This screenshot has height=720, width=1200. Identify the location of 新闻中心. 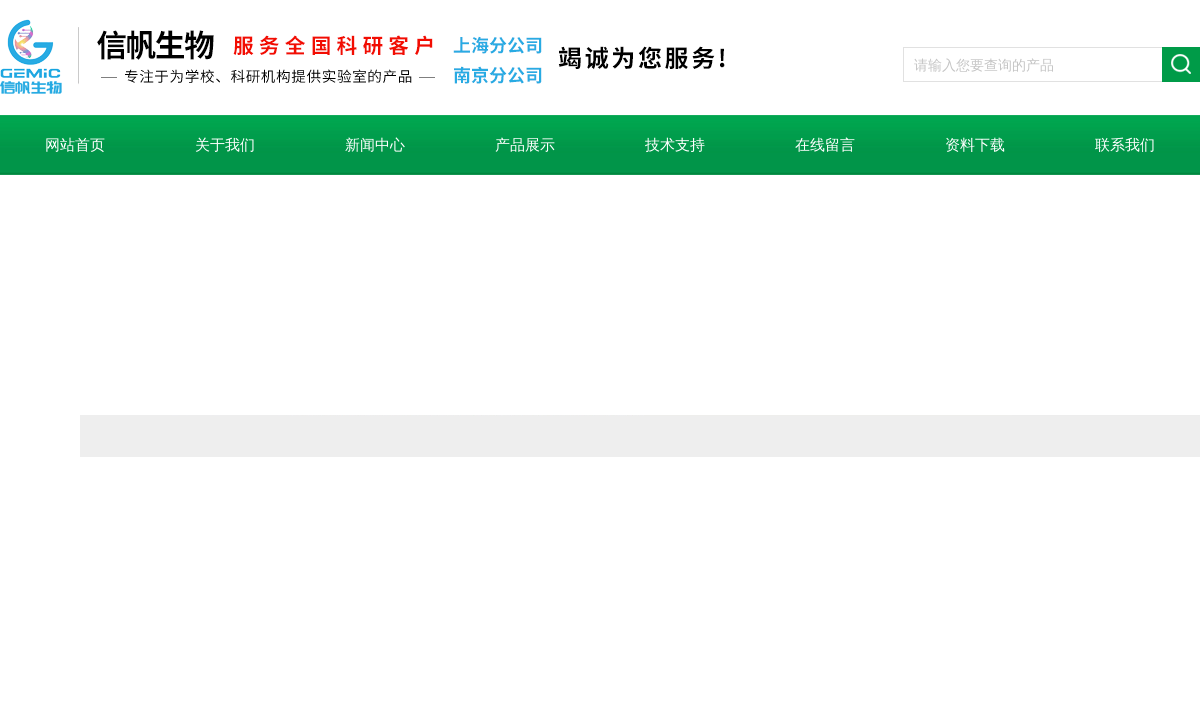
(375, 145).